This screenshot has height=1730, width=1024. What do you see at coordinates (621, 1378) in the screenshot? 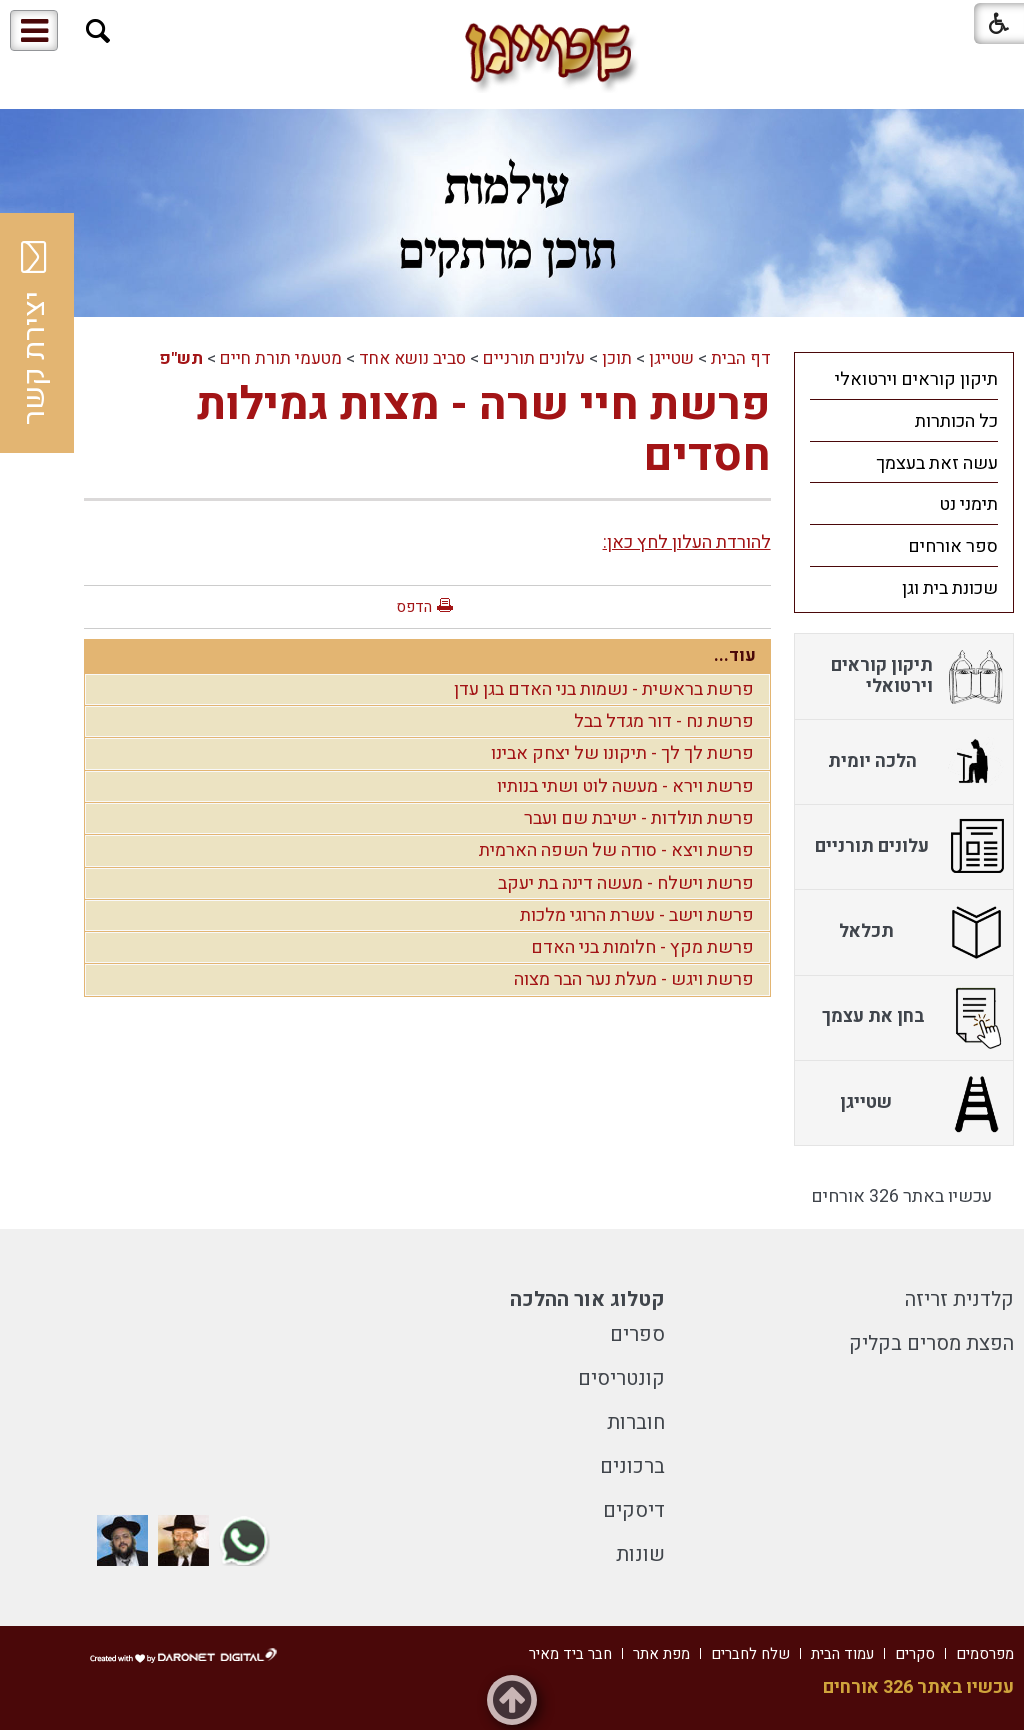
I see `קונטריסים` at bounding box center [621, 1378].